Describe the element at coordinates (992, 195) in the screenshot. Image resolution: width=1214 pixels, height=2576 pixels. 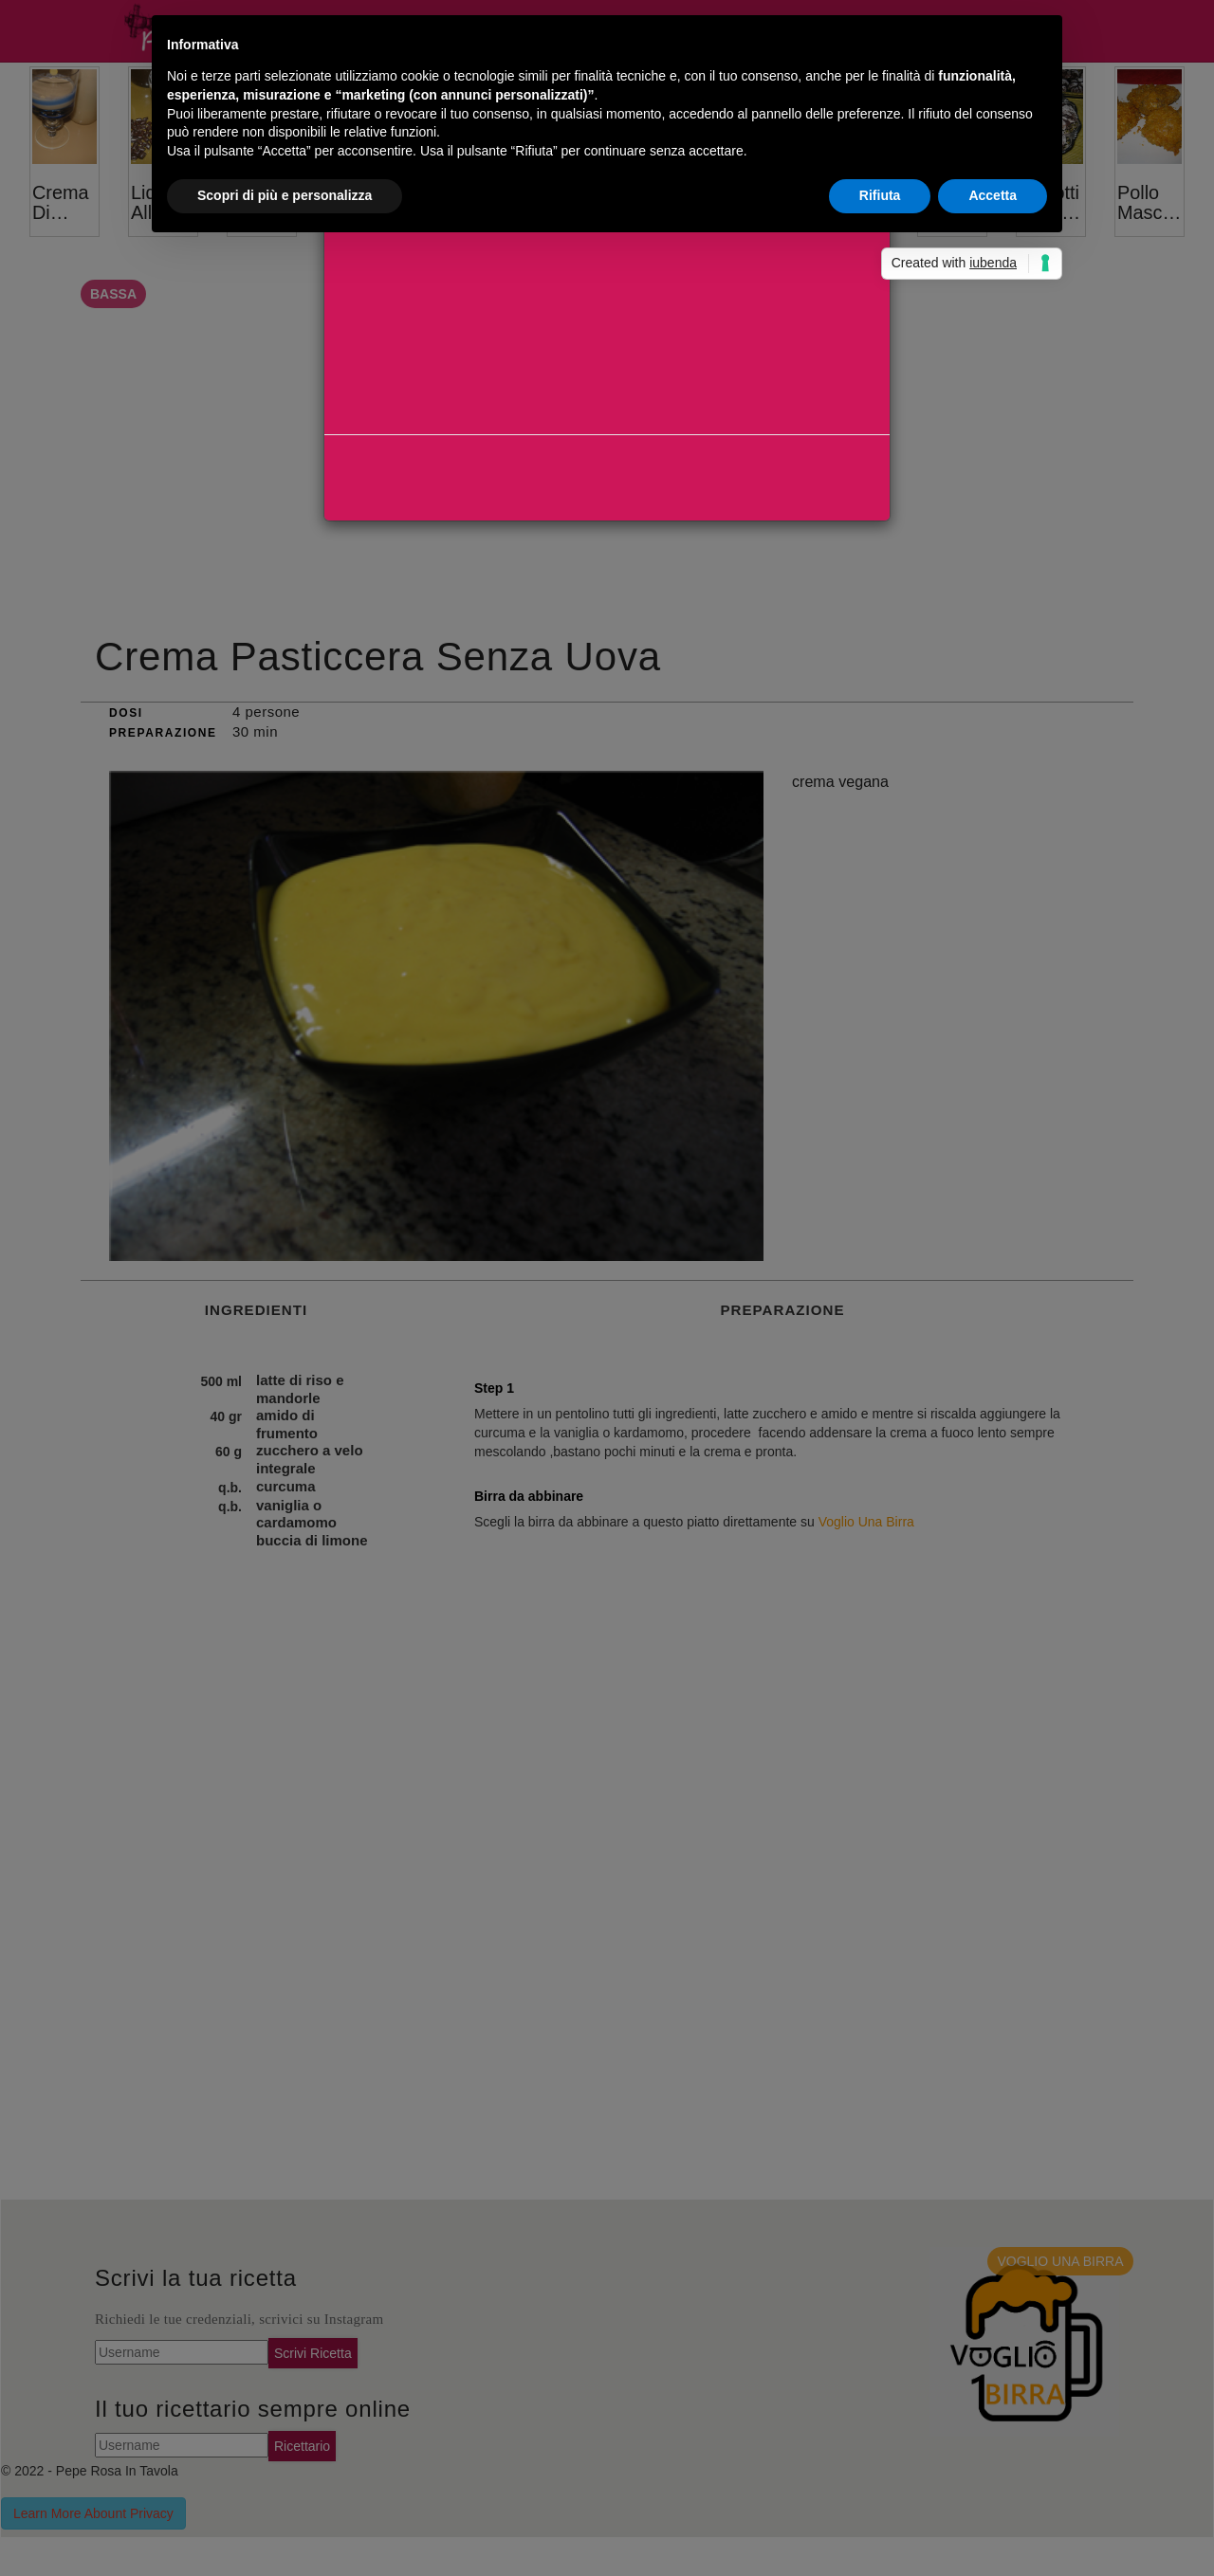
I see `Accetta [button]` at that location.